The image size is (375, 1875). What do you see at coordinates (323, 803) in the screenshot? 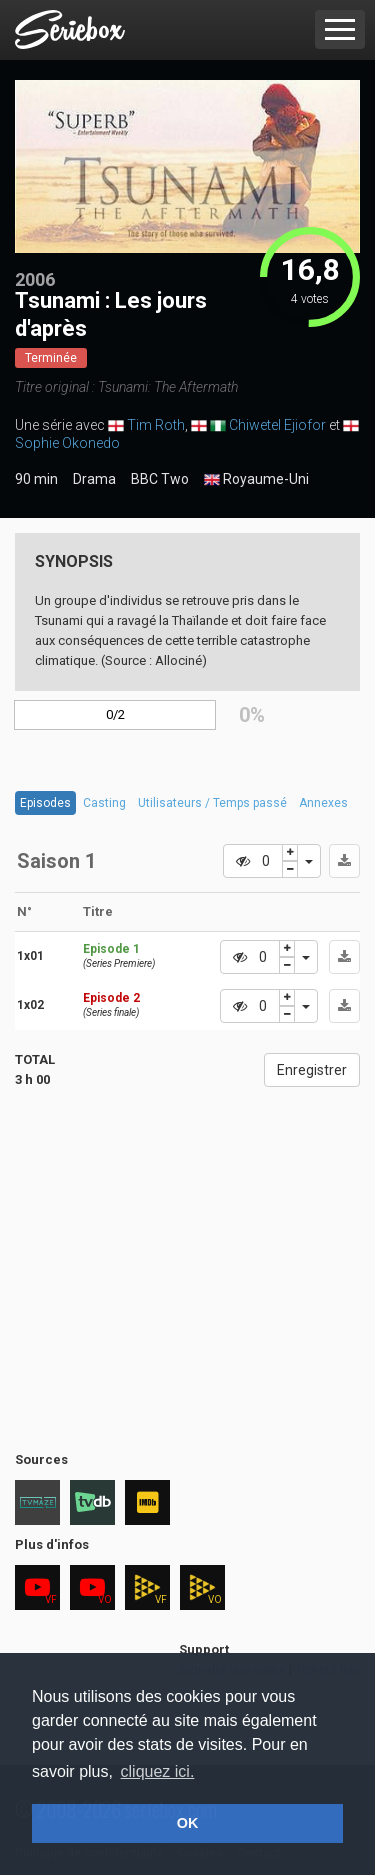
I see `Annexes [tab]` at bounding box center [323, 803].